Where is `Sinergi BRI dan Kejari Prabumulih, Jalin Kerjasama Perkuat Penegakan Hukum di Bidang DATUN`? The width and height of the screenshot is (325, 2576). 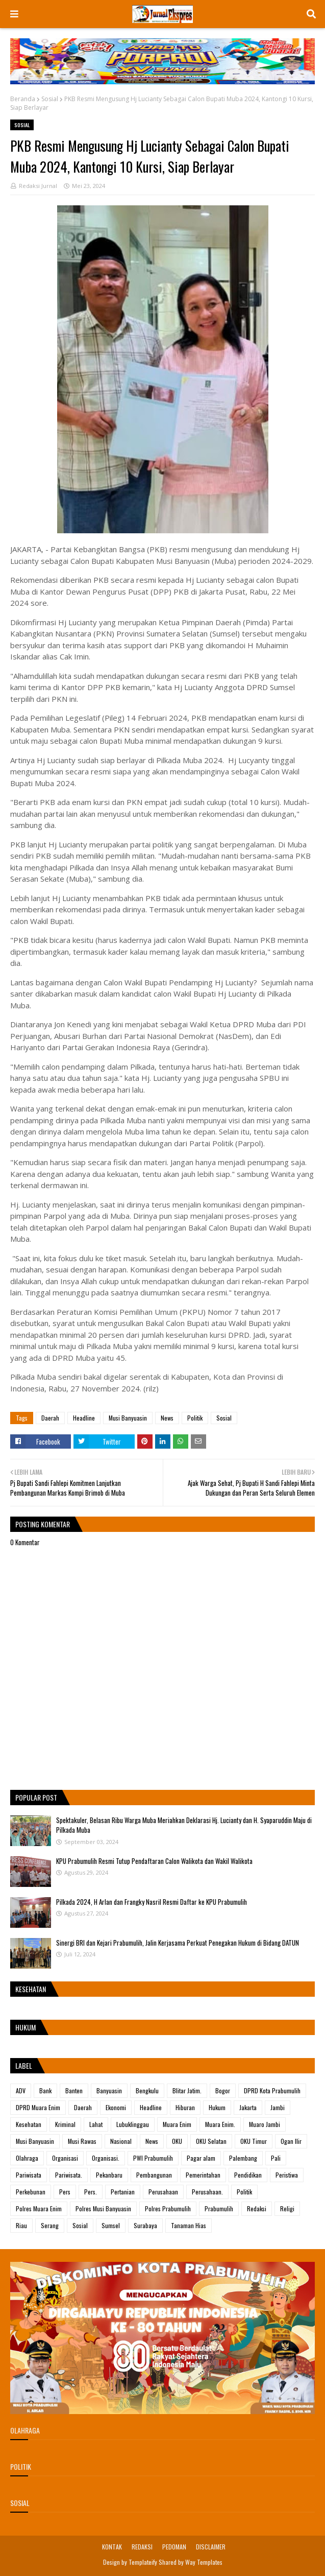 Sinergi BRI dan Kejari Prabumulih, Jalin Kerjasama Perkuat Penegakan Hukum di Bidang DATUN is located at coordinates (177, 1942).